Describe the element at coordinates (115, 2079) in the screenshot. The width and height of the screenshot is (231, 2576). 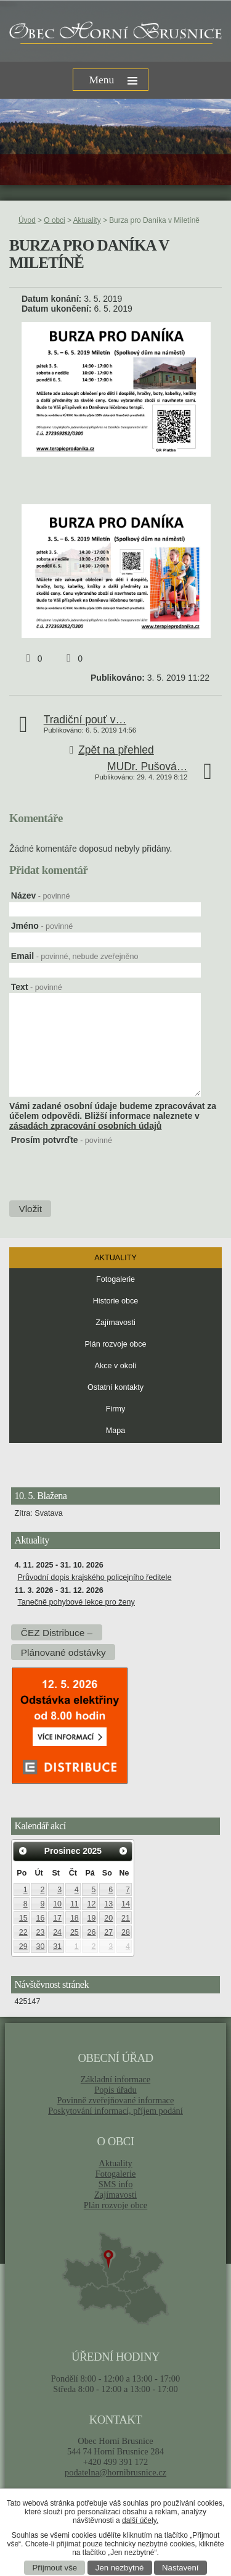
I see `Základní informace` at that location.